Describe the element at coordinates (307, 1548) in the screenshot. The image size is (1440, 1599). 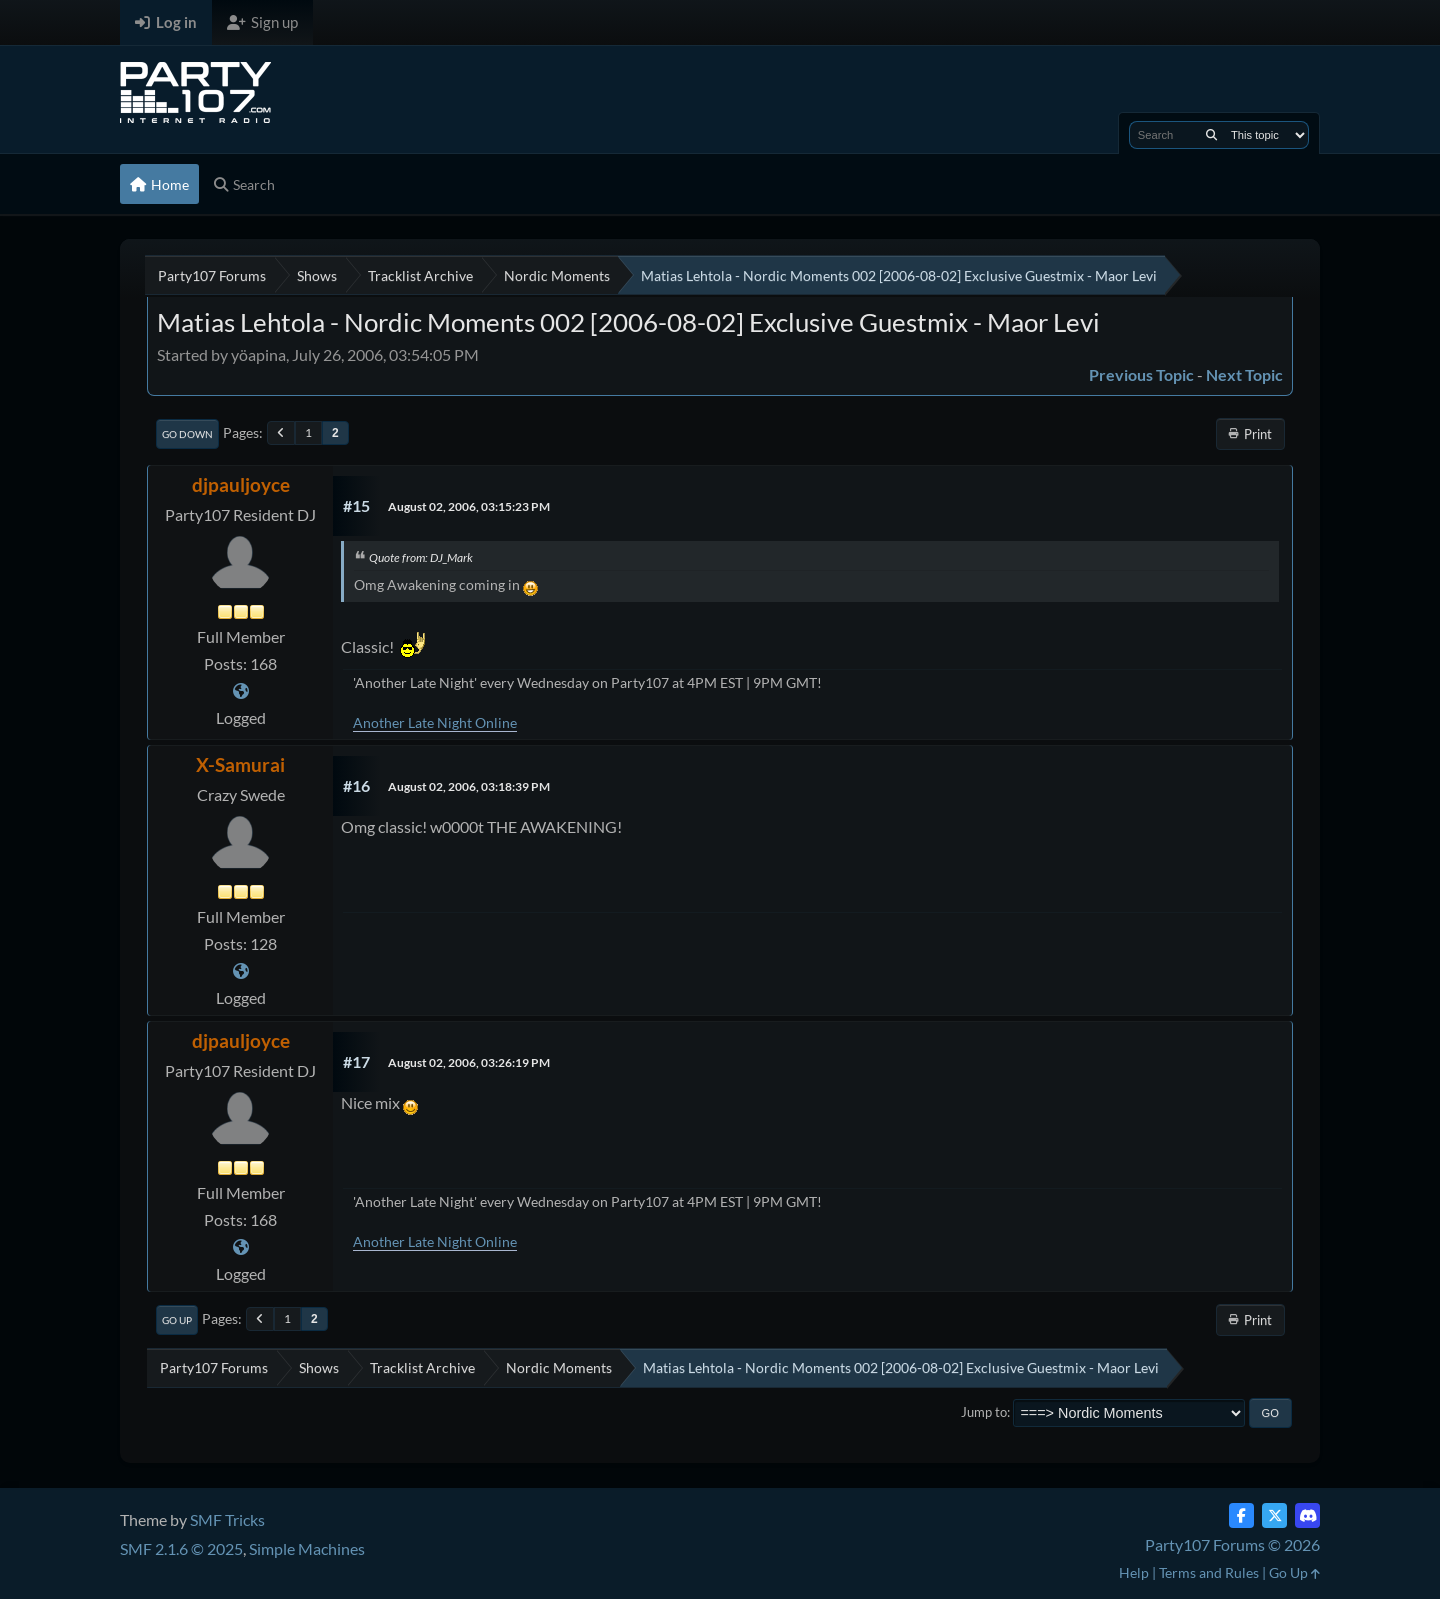
I see `Simple Machines` at that location.